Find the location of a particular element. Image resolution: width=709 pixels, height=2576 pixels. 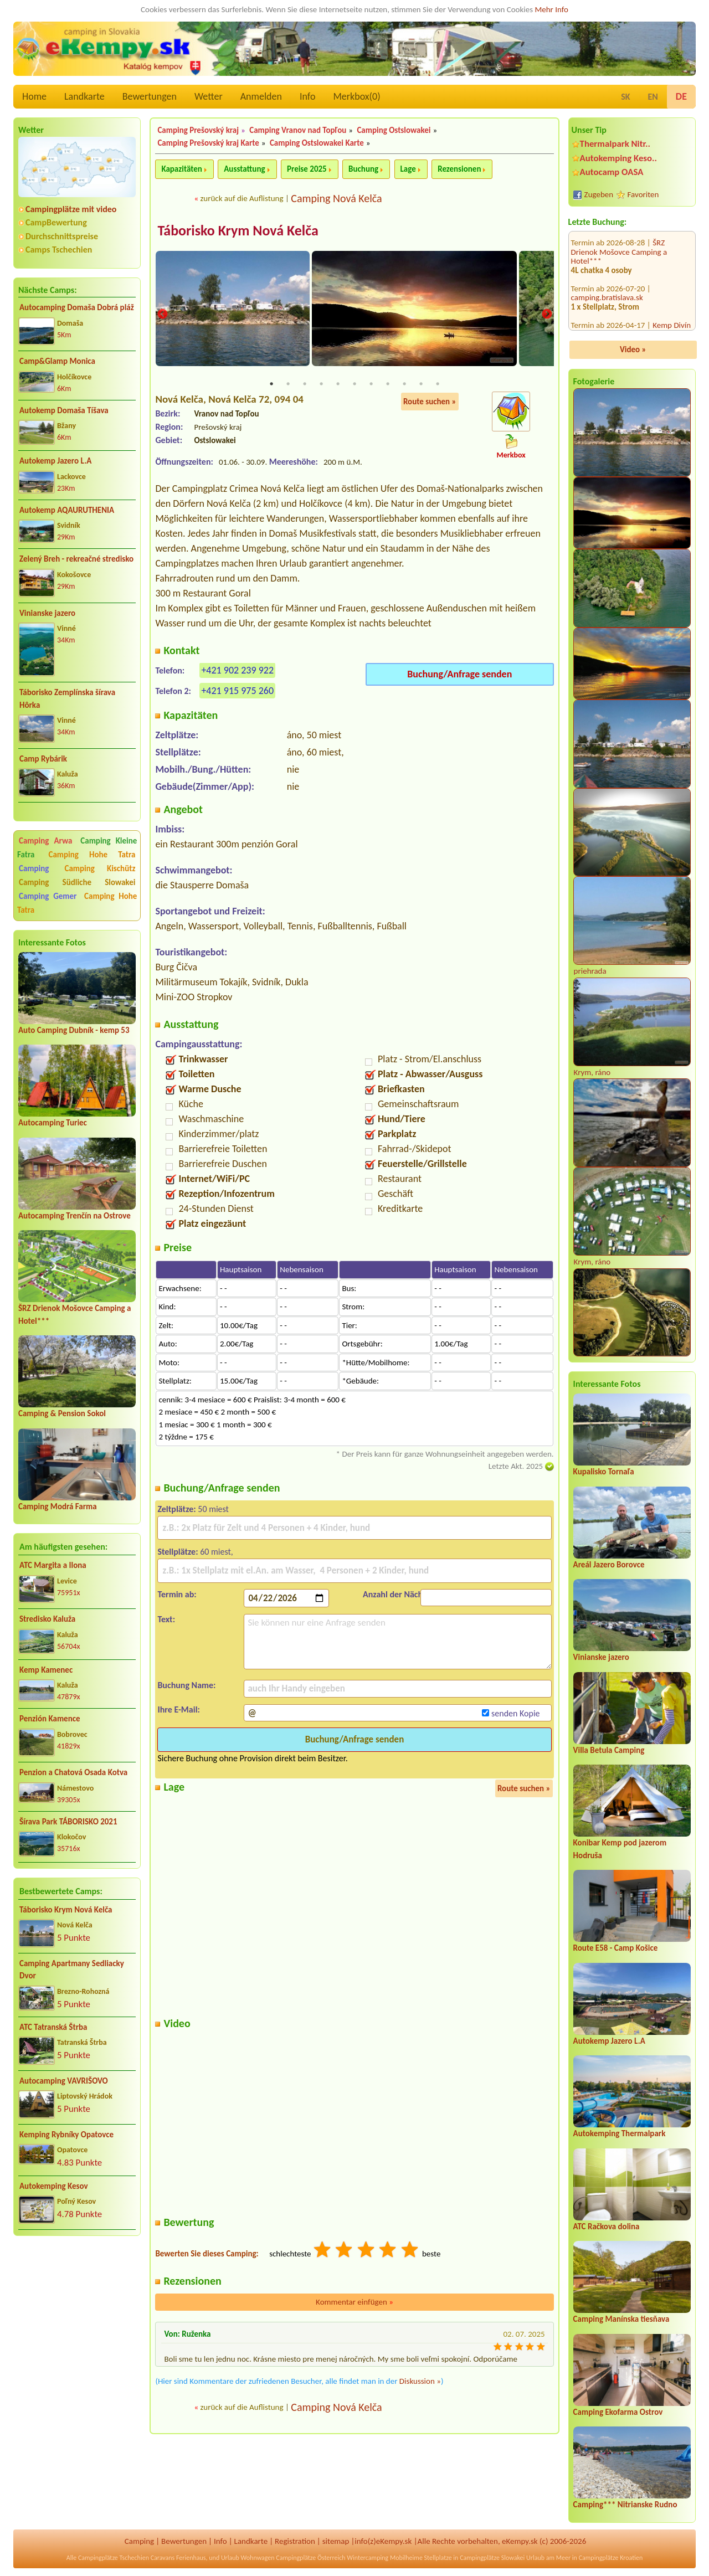

Camping Hohe Tatra is located at coordinates (91, 855).